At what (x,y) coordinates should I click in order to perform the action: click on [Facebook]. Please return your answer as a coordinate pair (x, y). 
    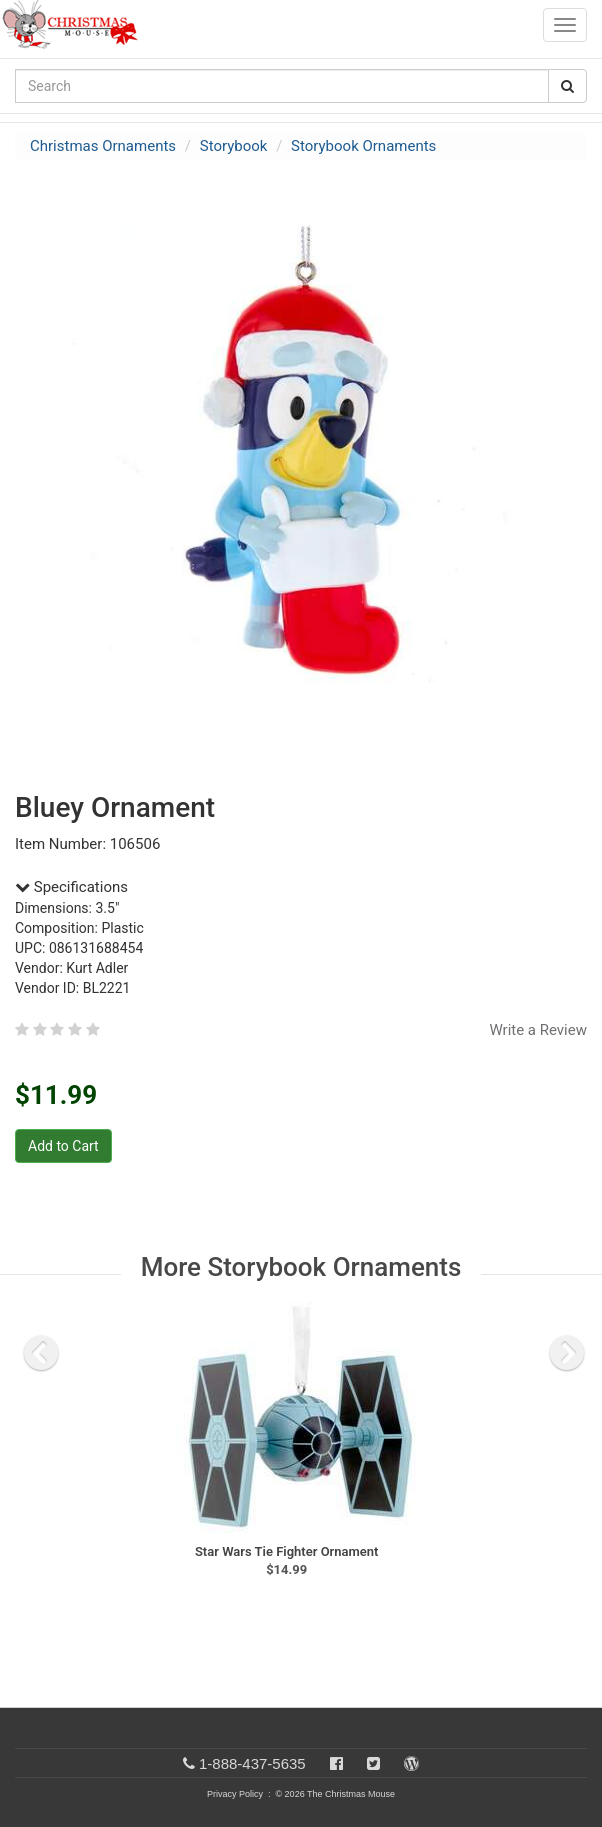
    Looking at the image, I should click on (336, 1763).